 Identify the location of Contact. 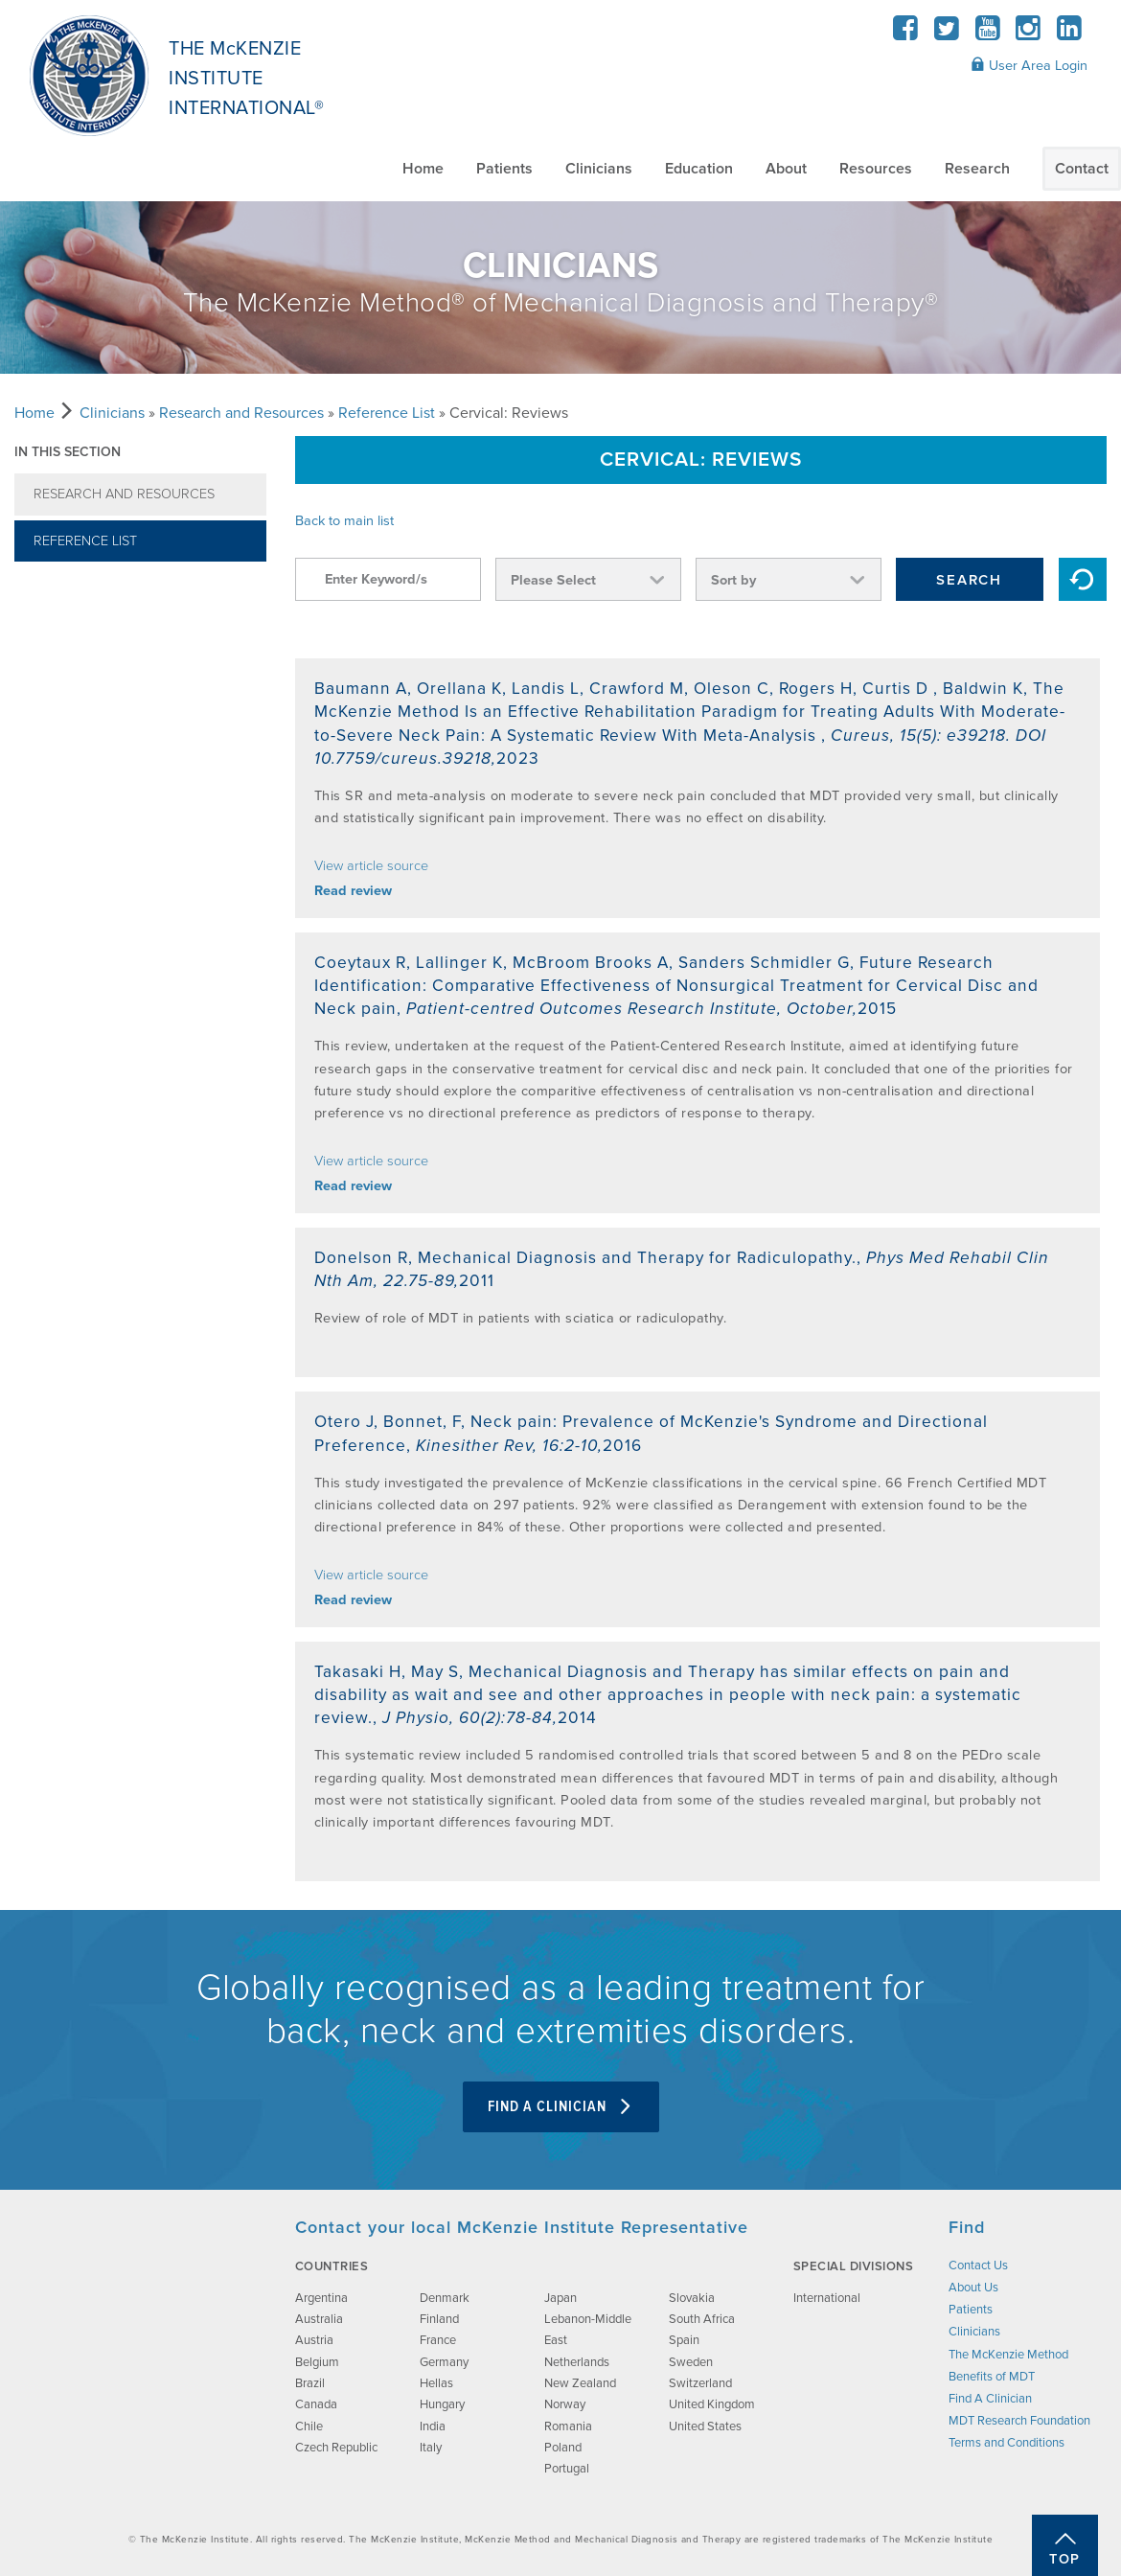
(1082, 168).